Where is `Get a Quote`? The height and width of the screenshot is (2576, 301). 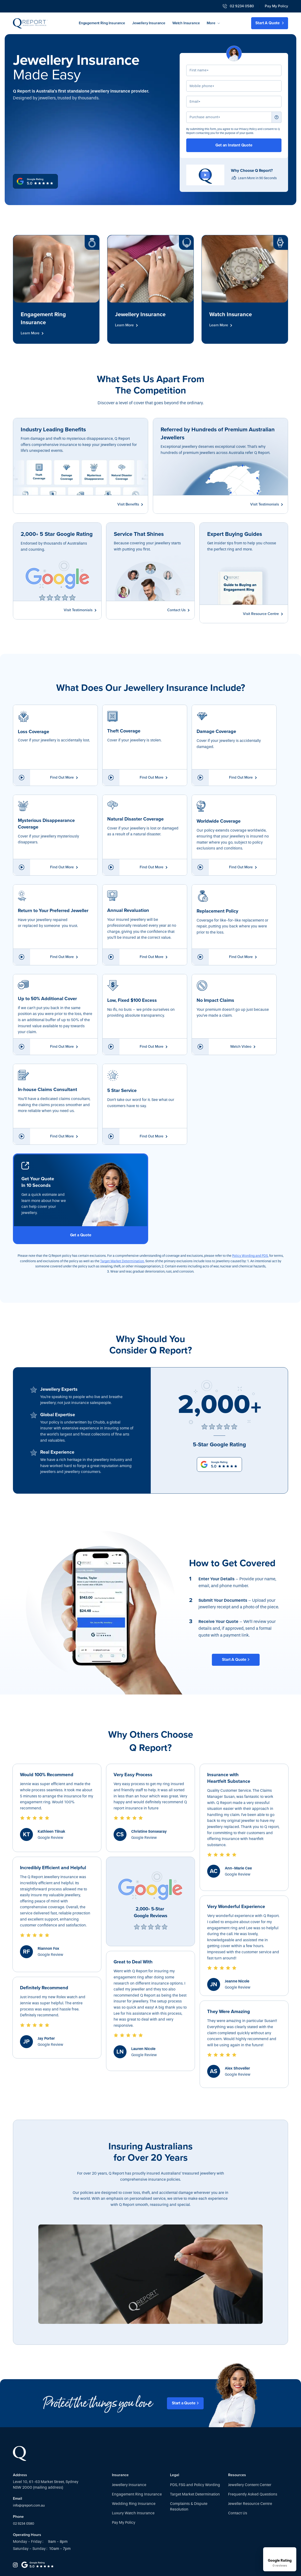 Get a Quote is located at coordinates (220, 1106).